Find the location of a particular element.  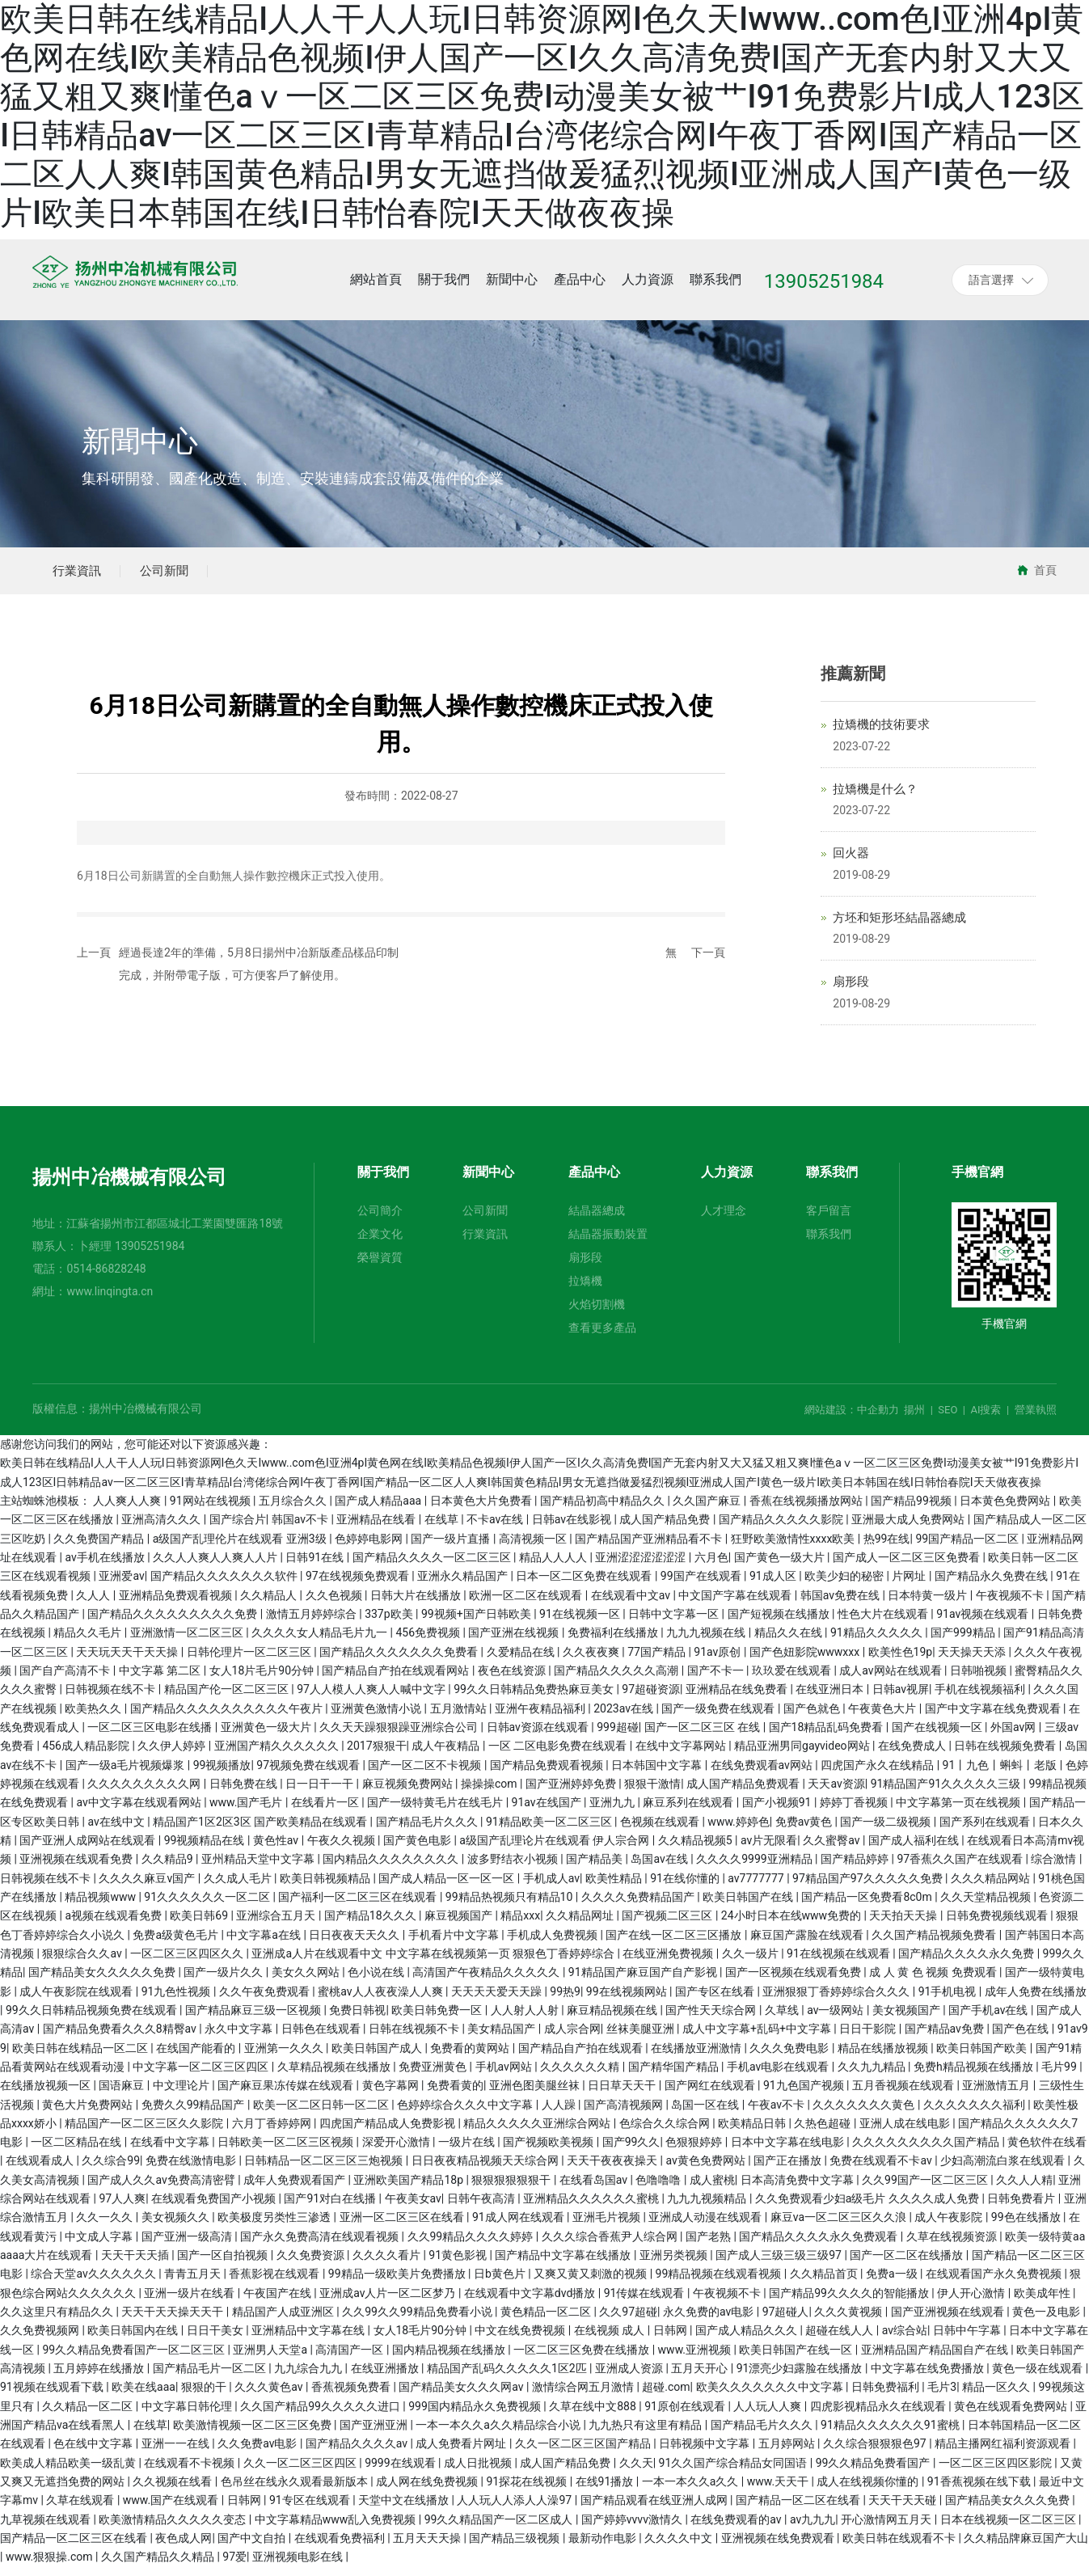

成 人 黄 色 视频 免费观看 is located at coordinates (934, 1981).